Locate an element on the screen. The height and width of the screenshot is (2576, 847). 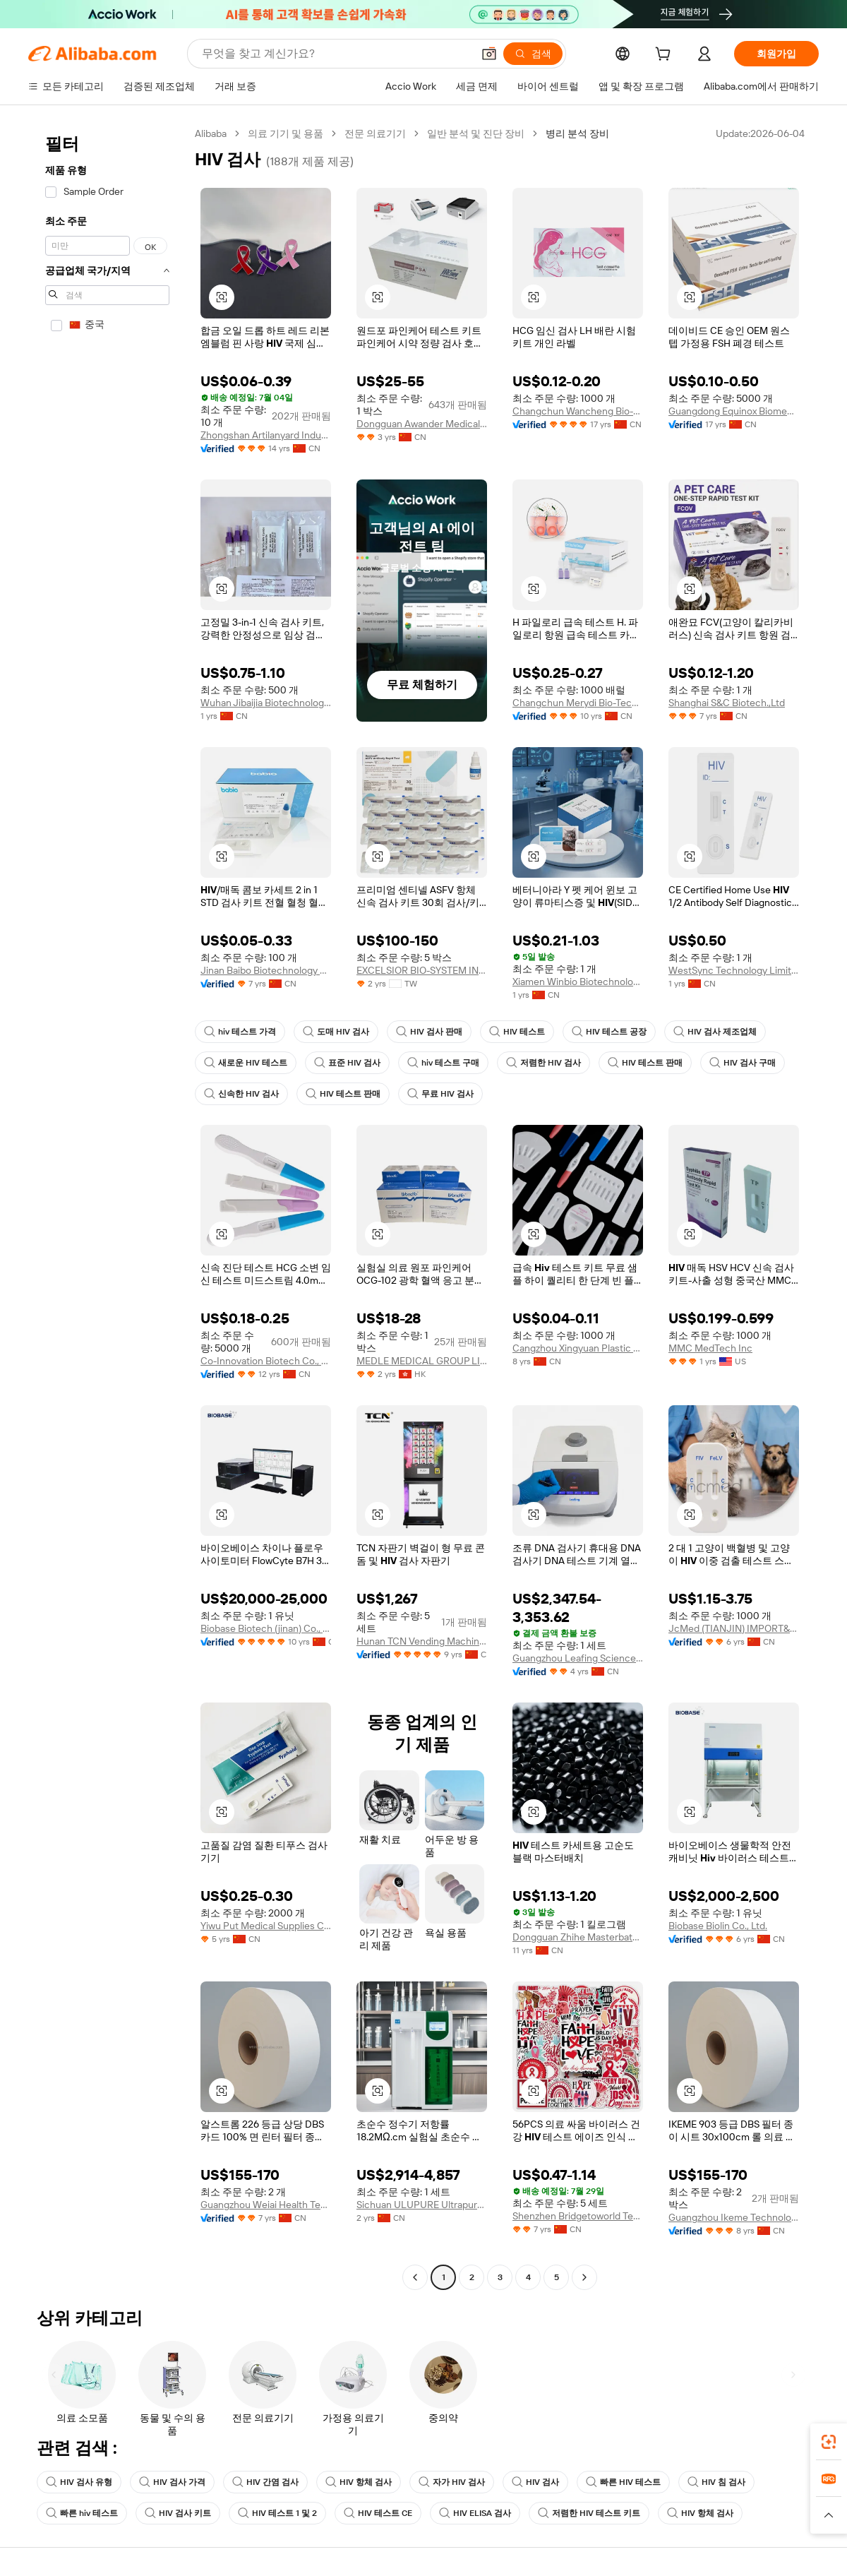
MMC MedTech Inc is located at coordinates (710, 1348).